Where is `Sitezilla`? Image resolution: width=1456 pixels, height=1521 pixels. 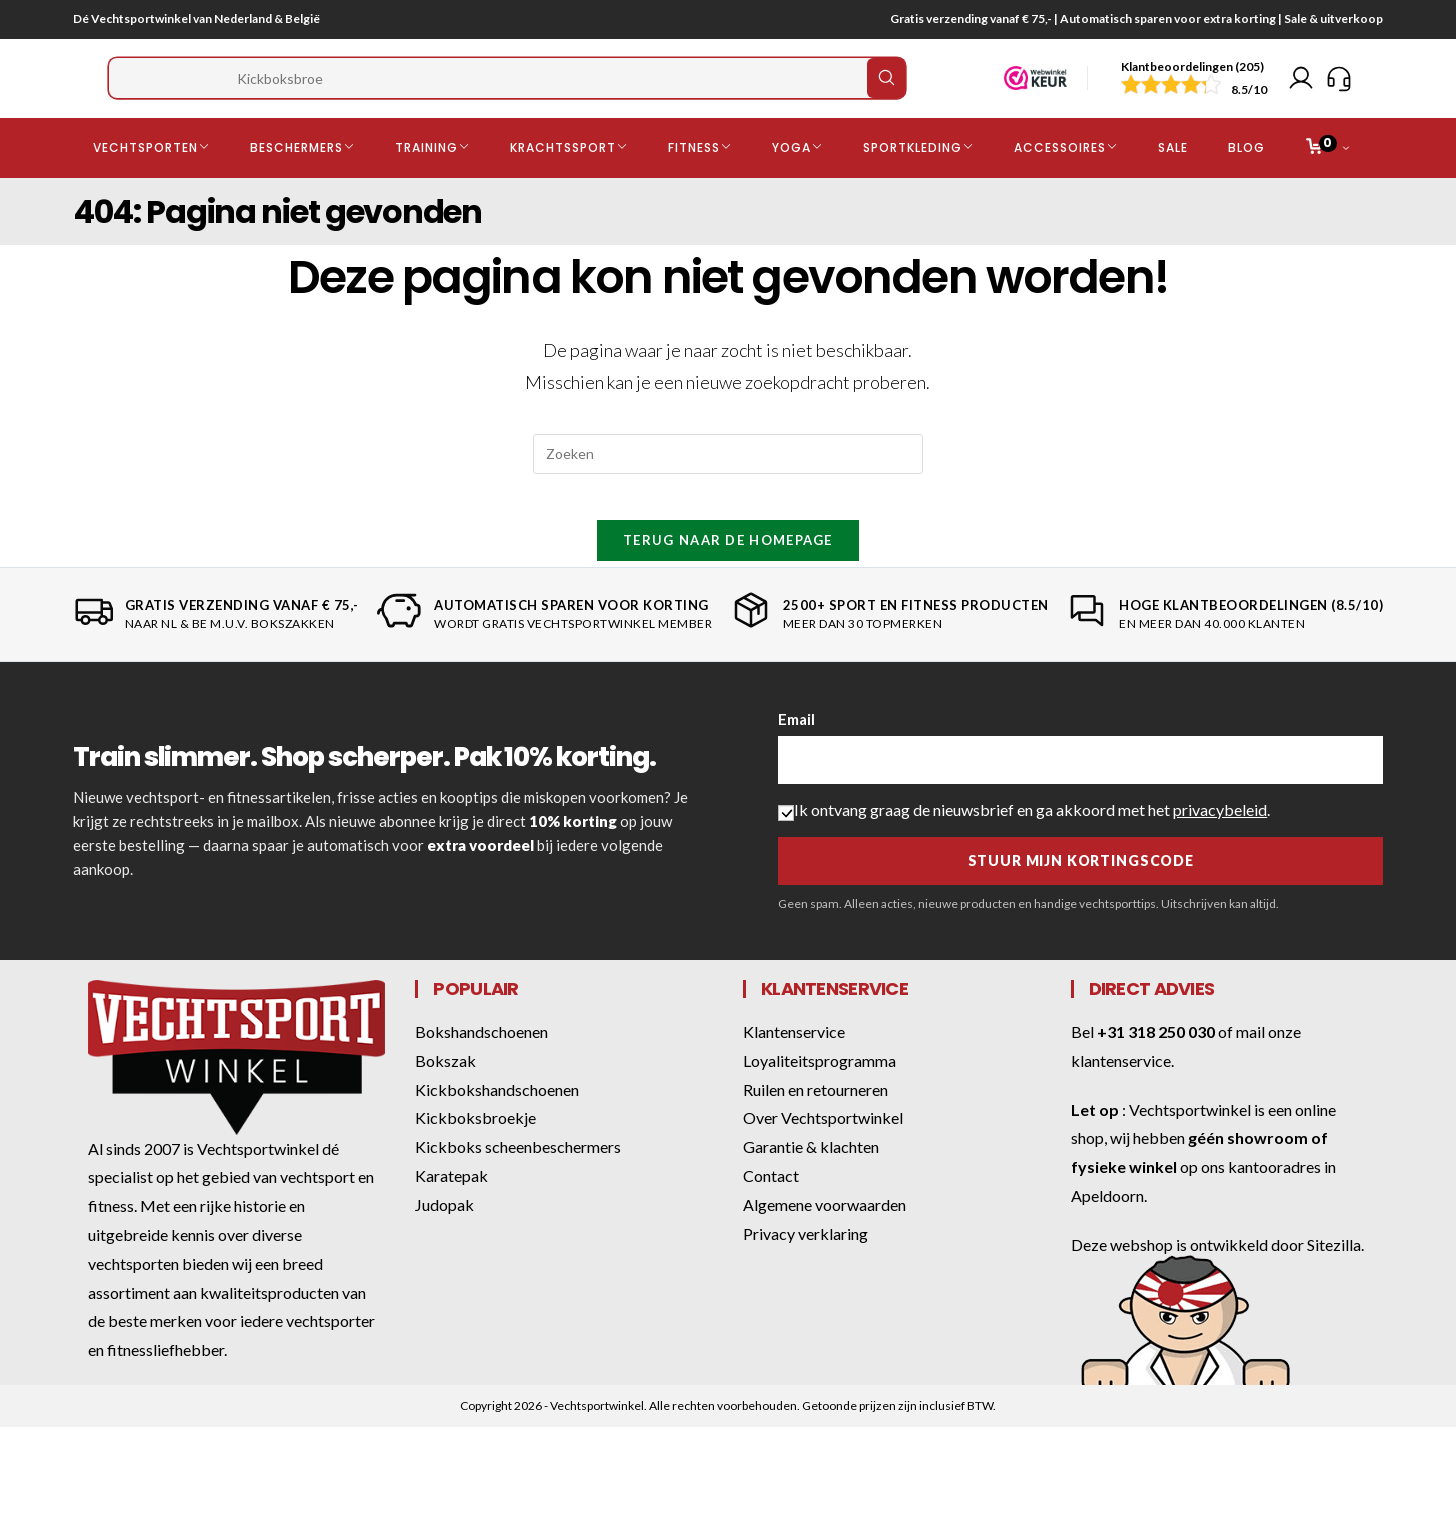
Sitezilla is located at coordinates (1334, 1280).